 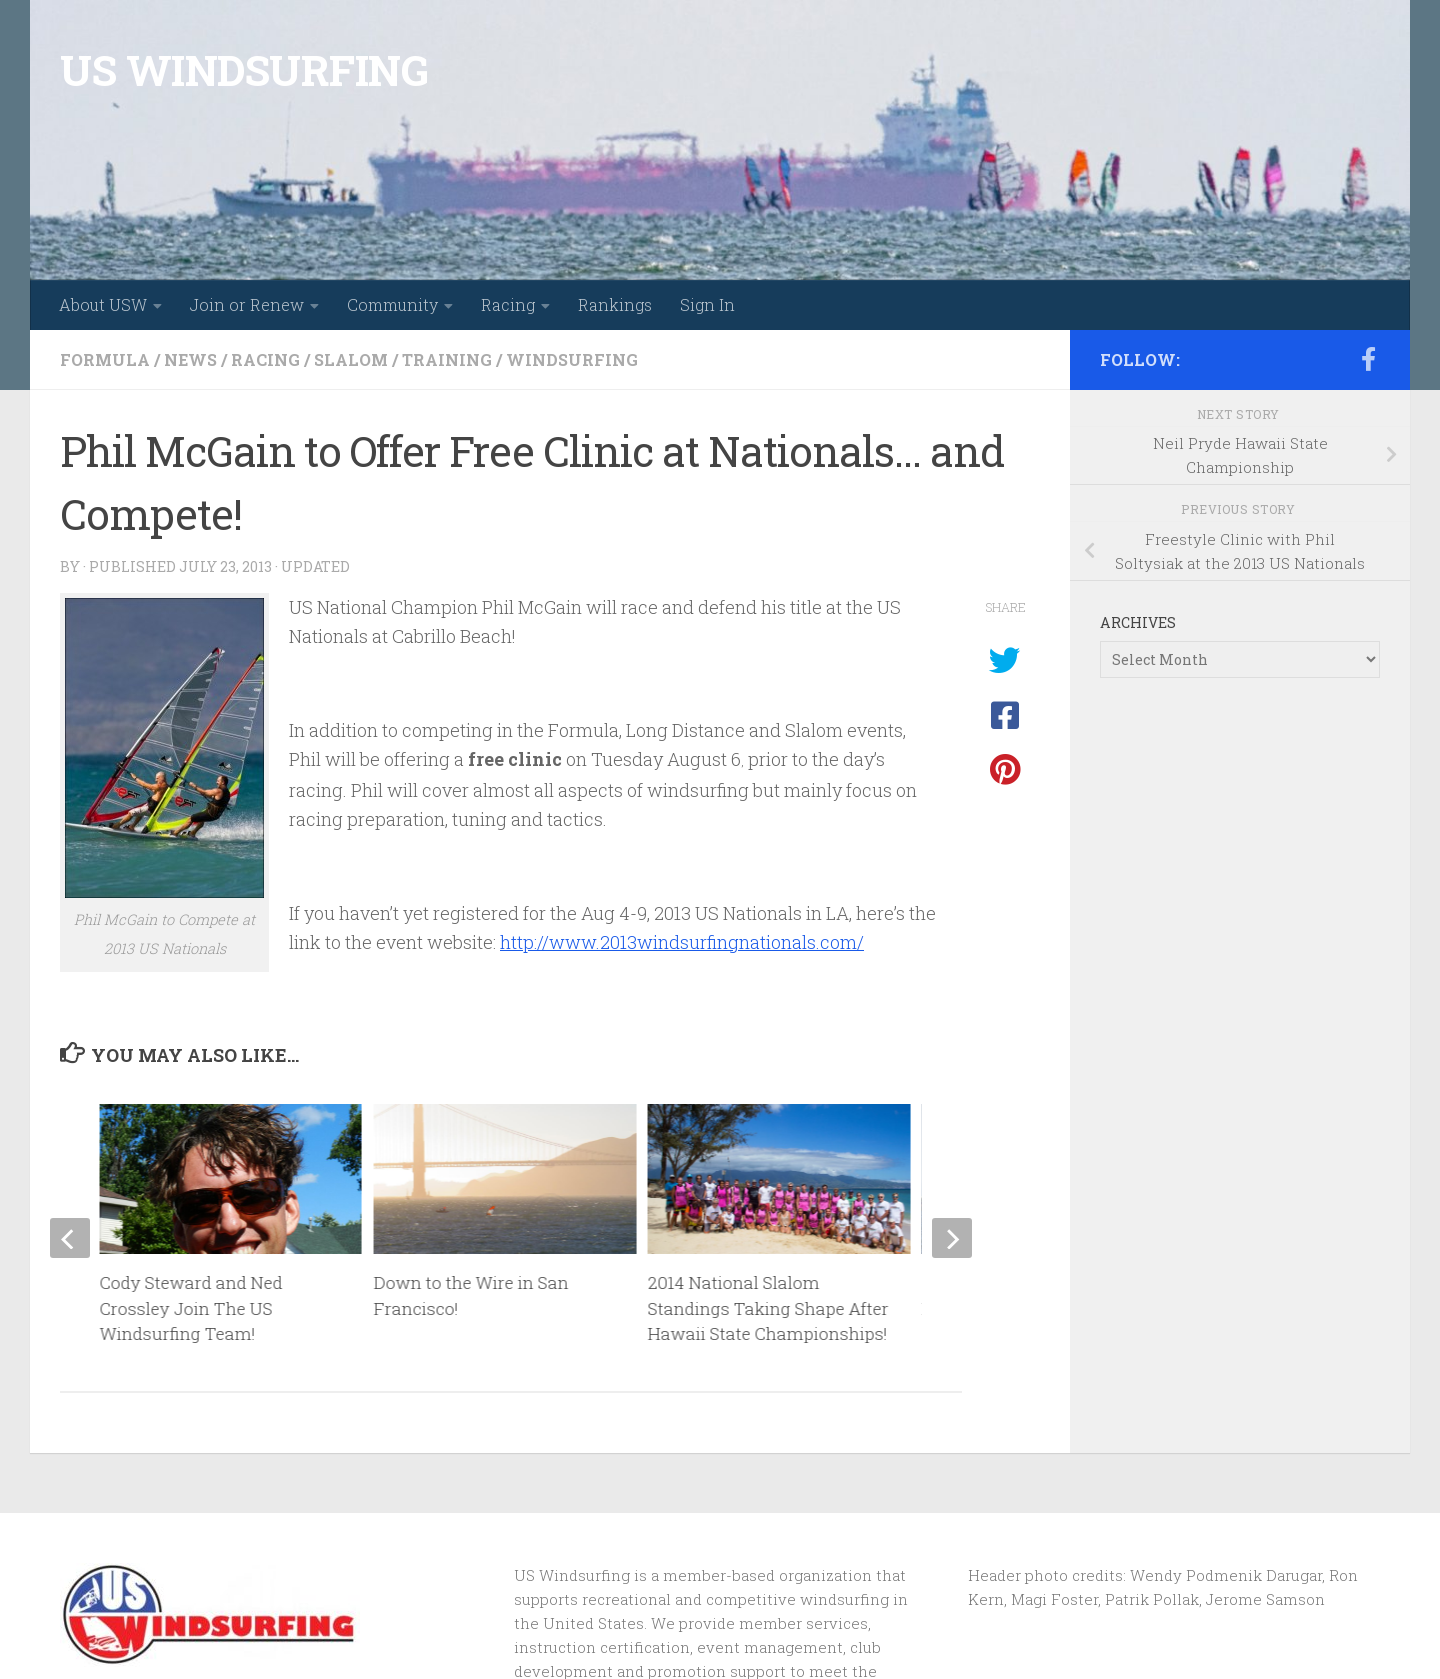 I want to click on Cody Steward and Ned Crossley Join The US Windsurfing Team!, so click(x=191, y=1308).